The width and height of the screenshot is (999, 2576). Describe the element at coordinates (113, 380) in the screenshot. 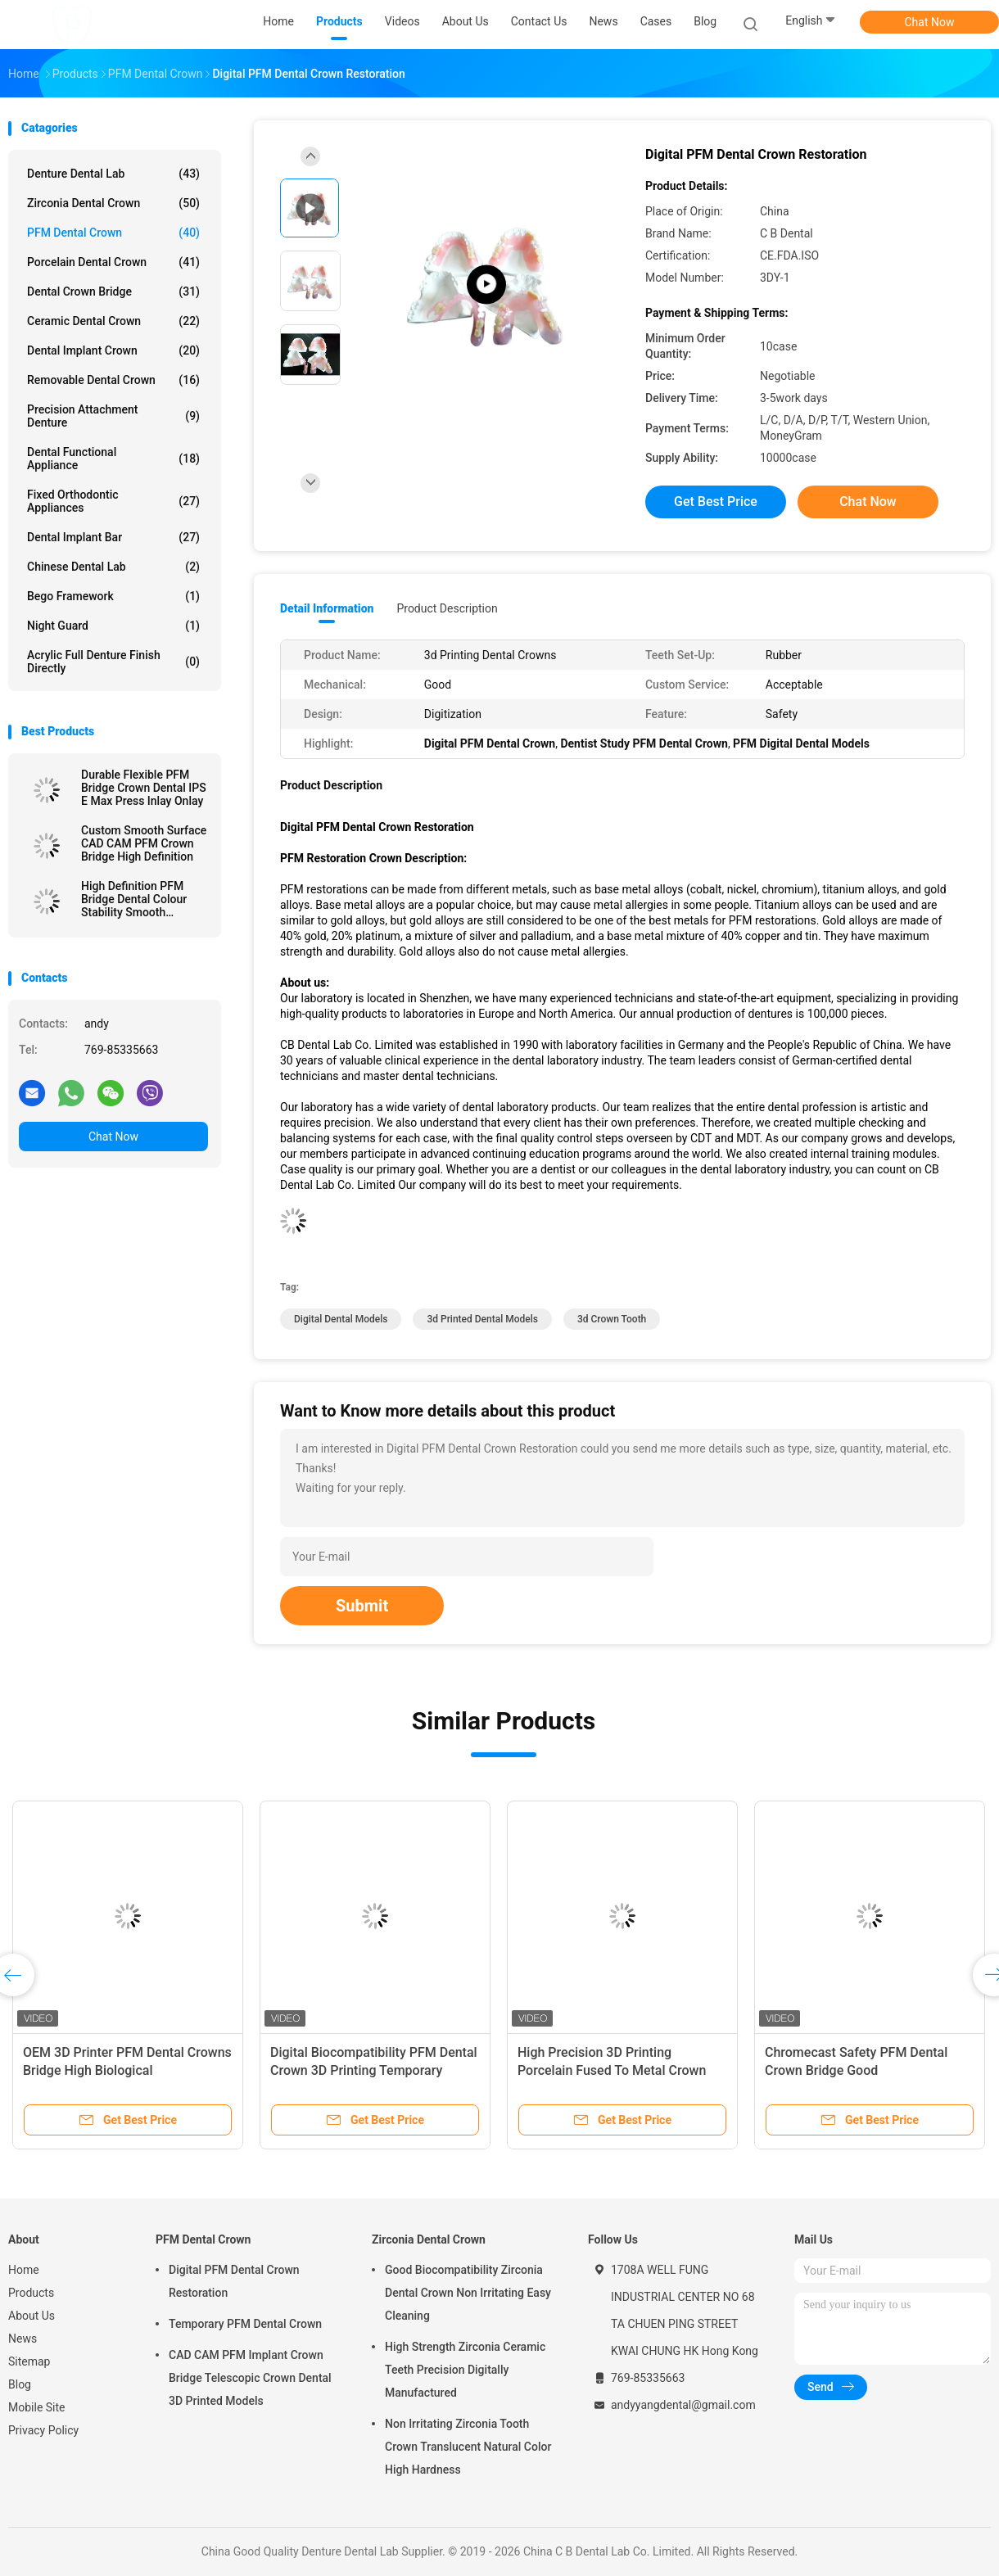

I see `Removable Dental Crown` at that location.